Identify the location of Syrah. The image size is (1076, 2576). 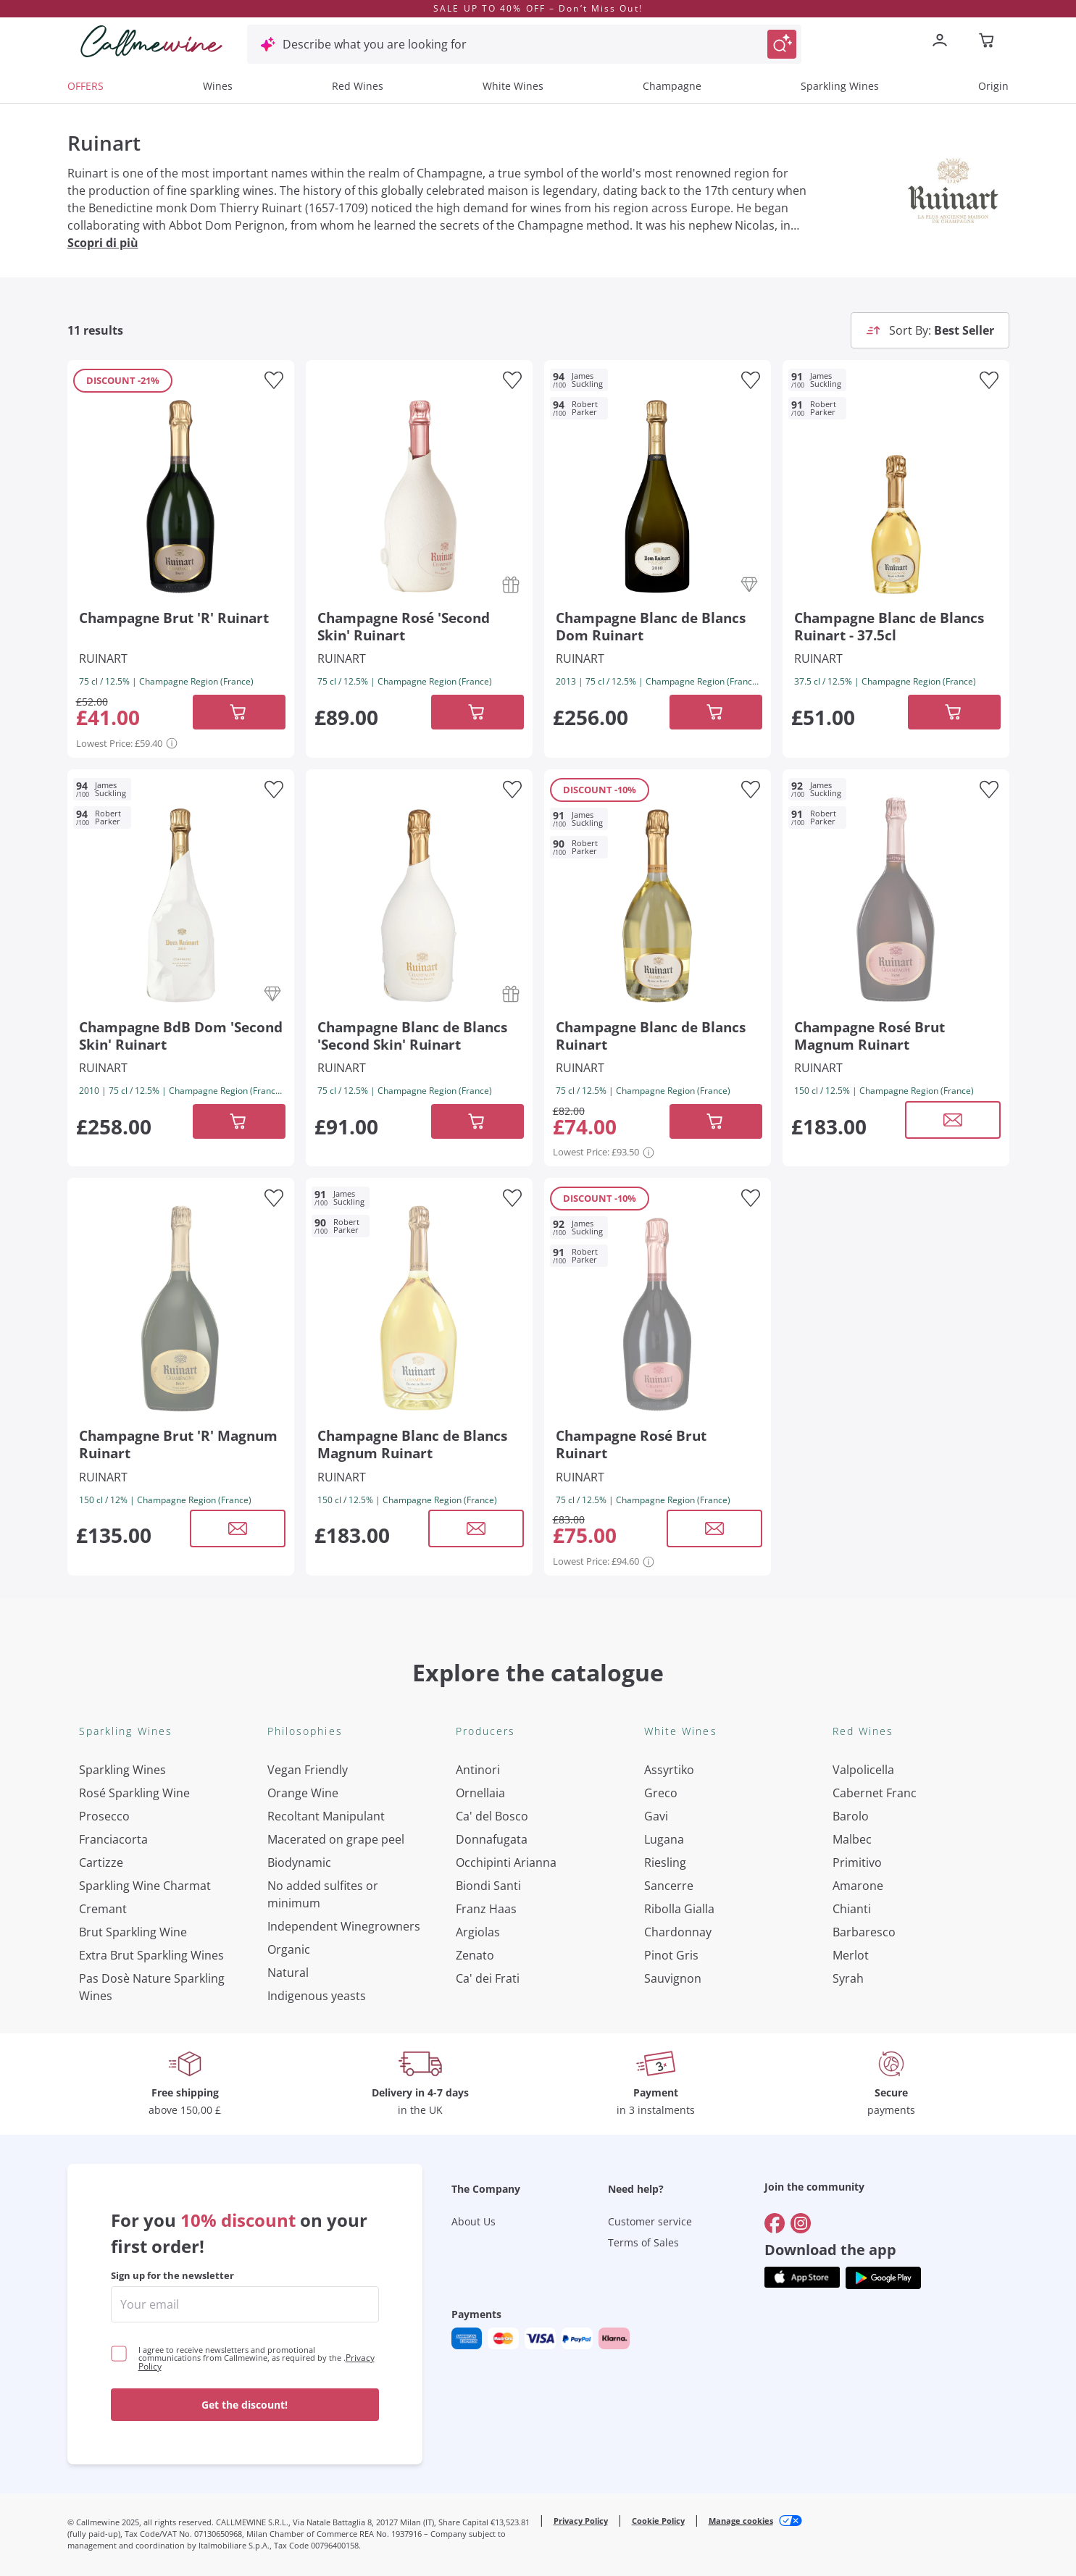
(848, 1978).